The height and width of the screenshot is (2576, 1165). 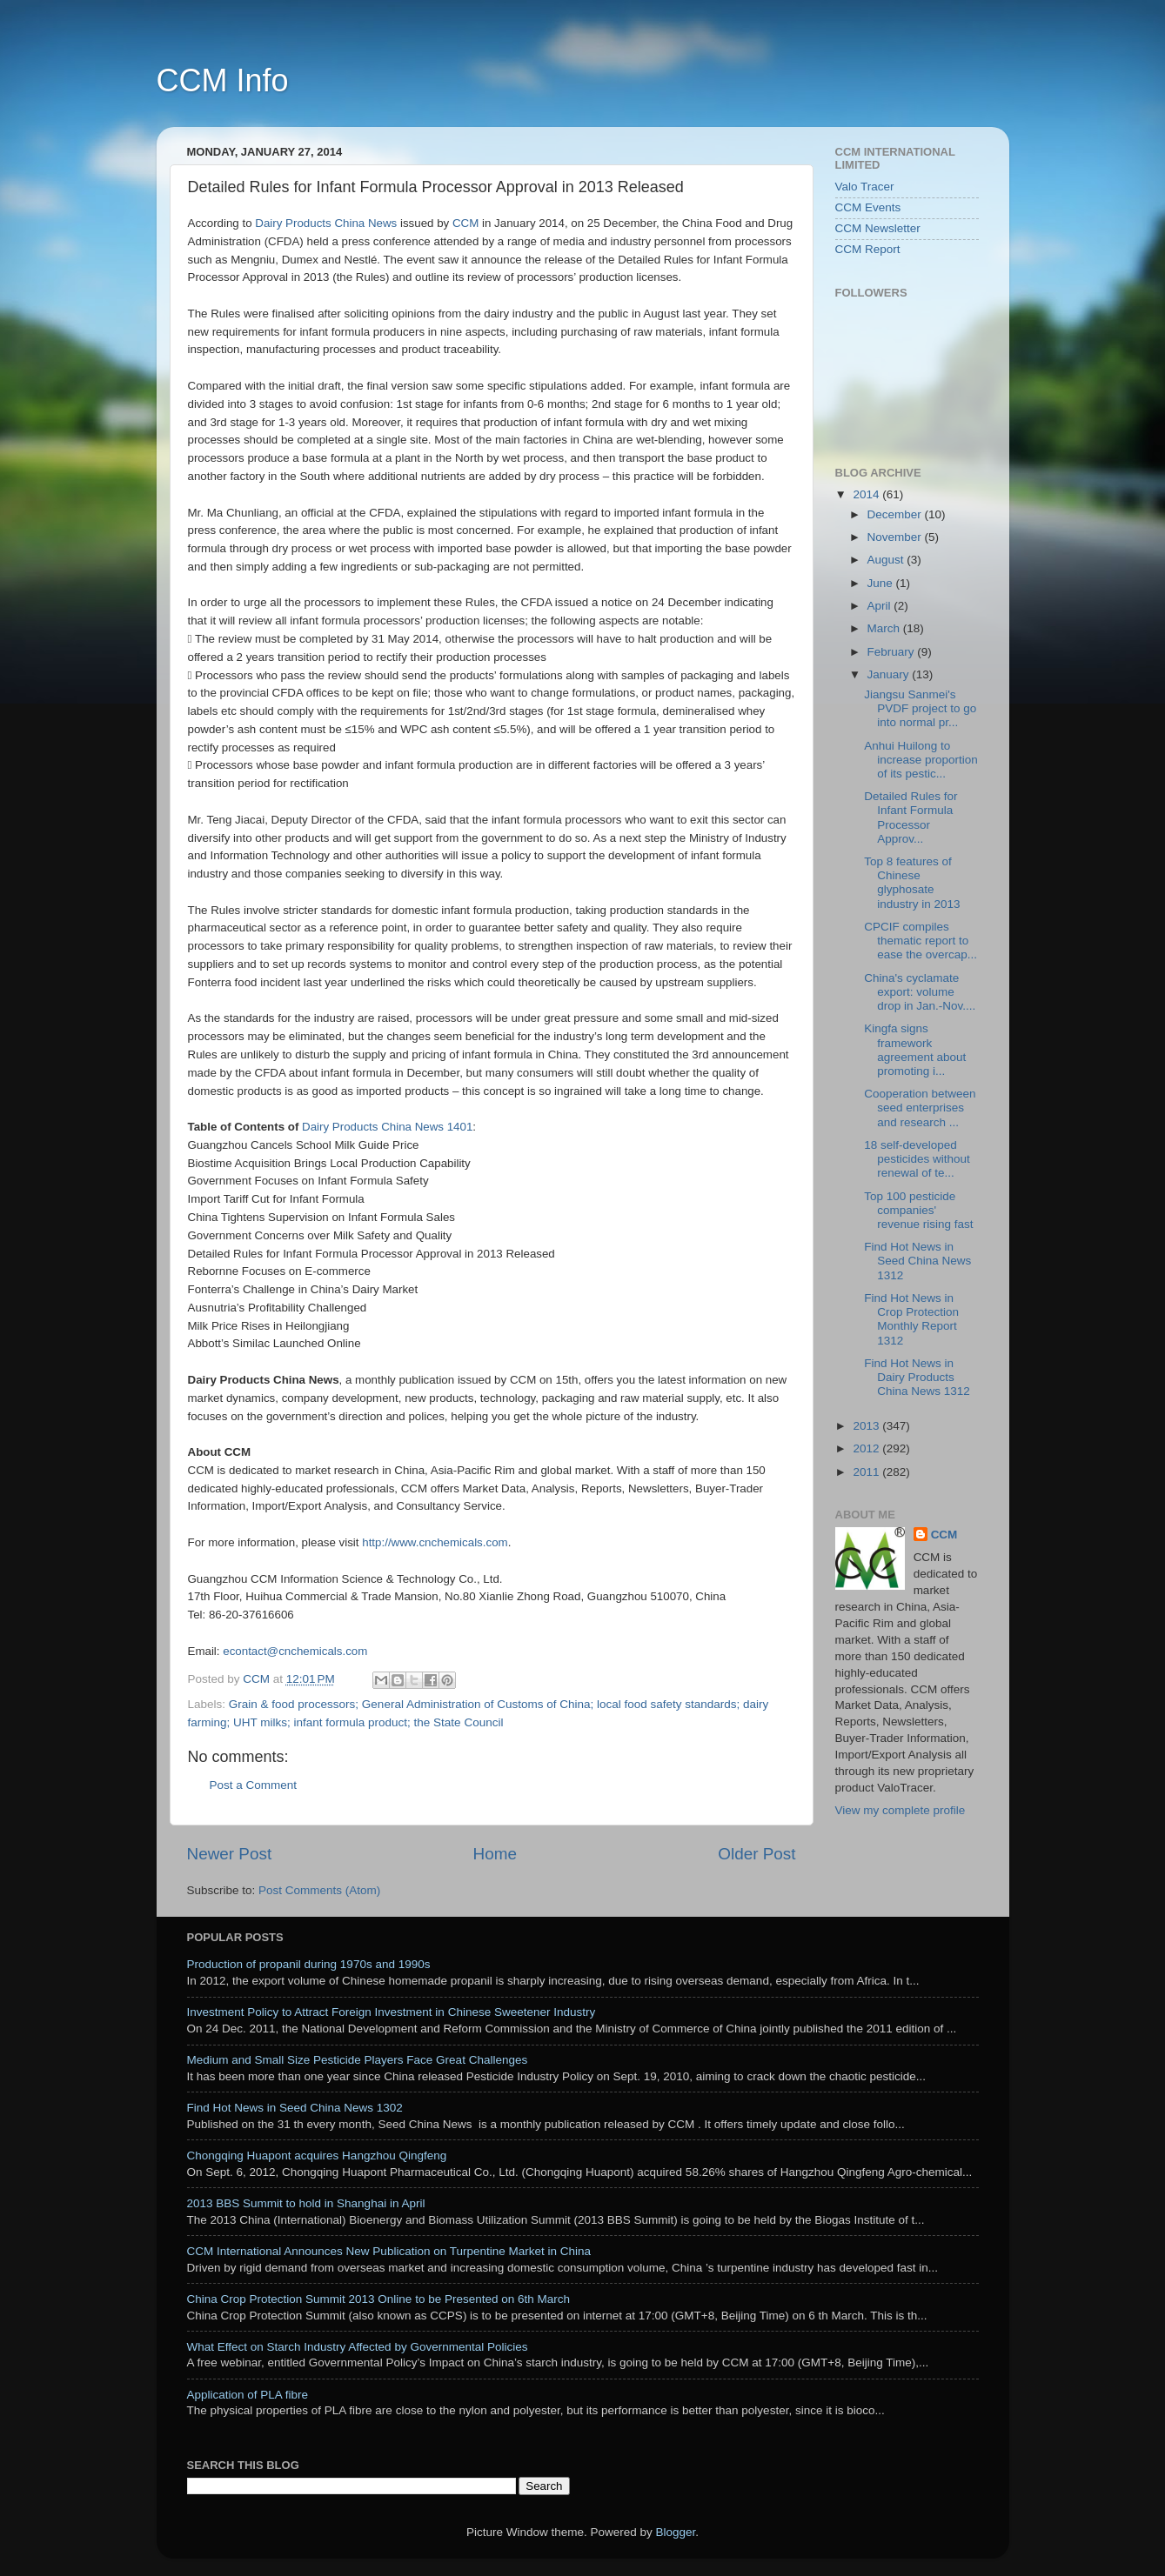 I want to click on Chongqing Huapont acquires Hangzhou Qingfeng, so click(x=317, y=2155).